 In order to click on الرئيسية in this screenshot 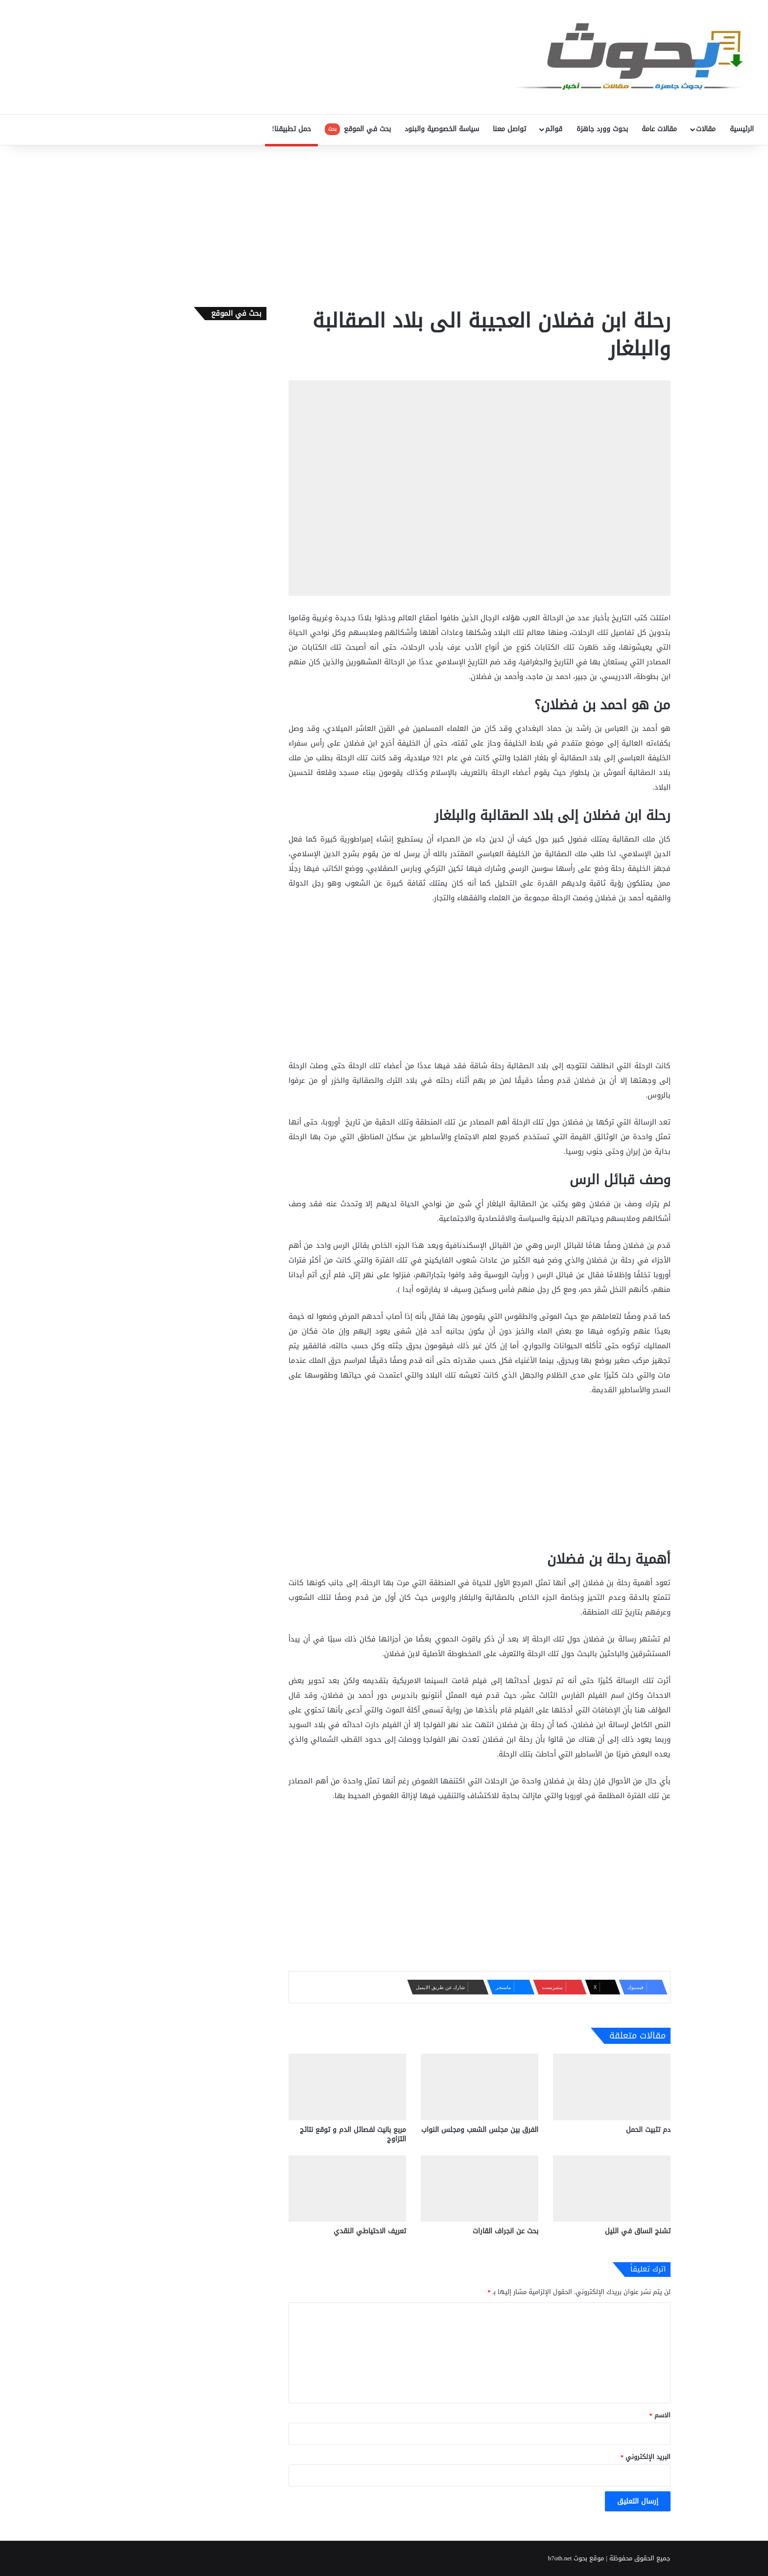, I will do `click(742, 129)`.